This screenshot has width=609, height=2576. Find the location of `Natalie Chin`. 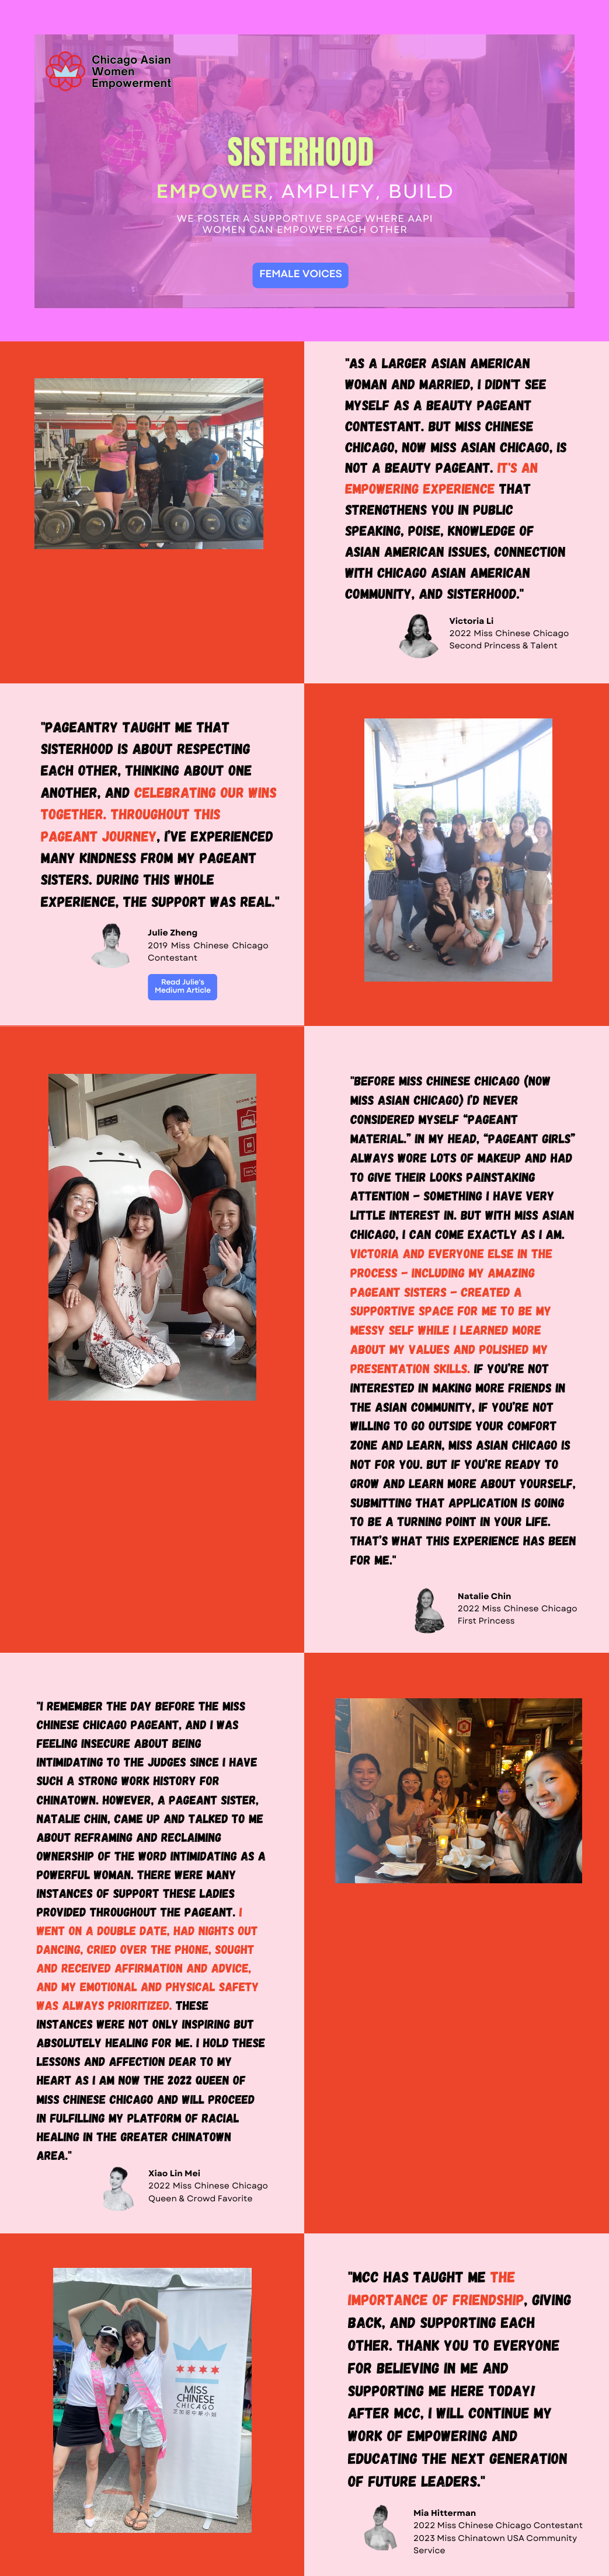

Natalie Chin is located at coordinates (484, 1597).